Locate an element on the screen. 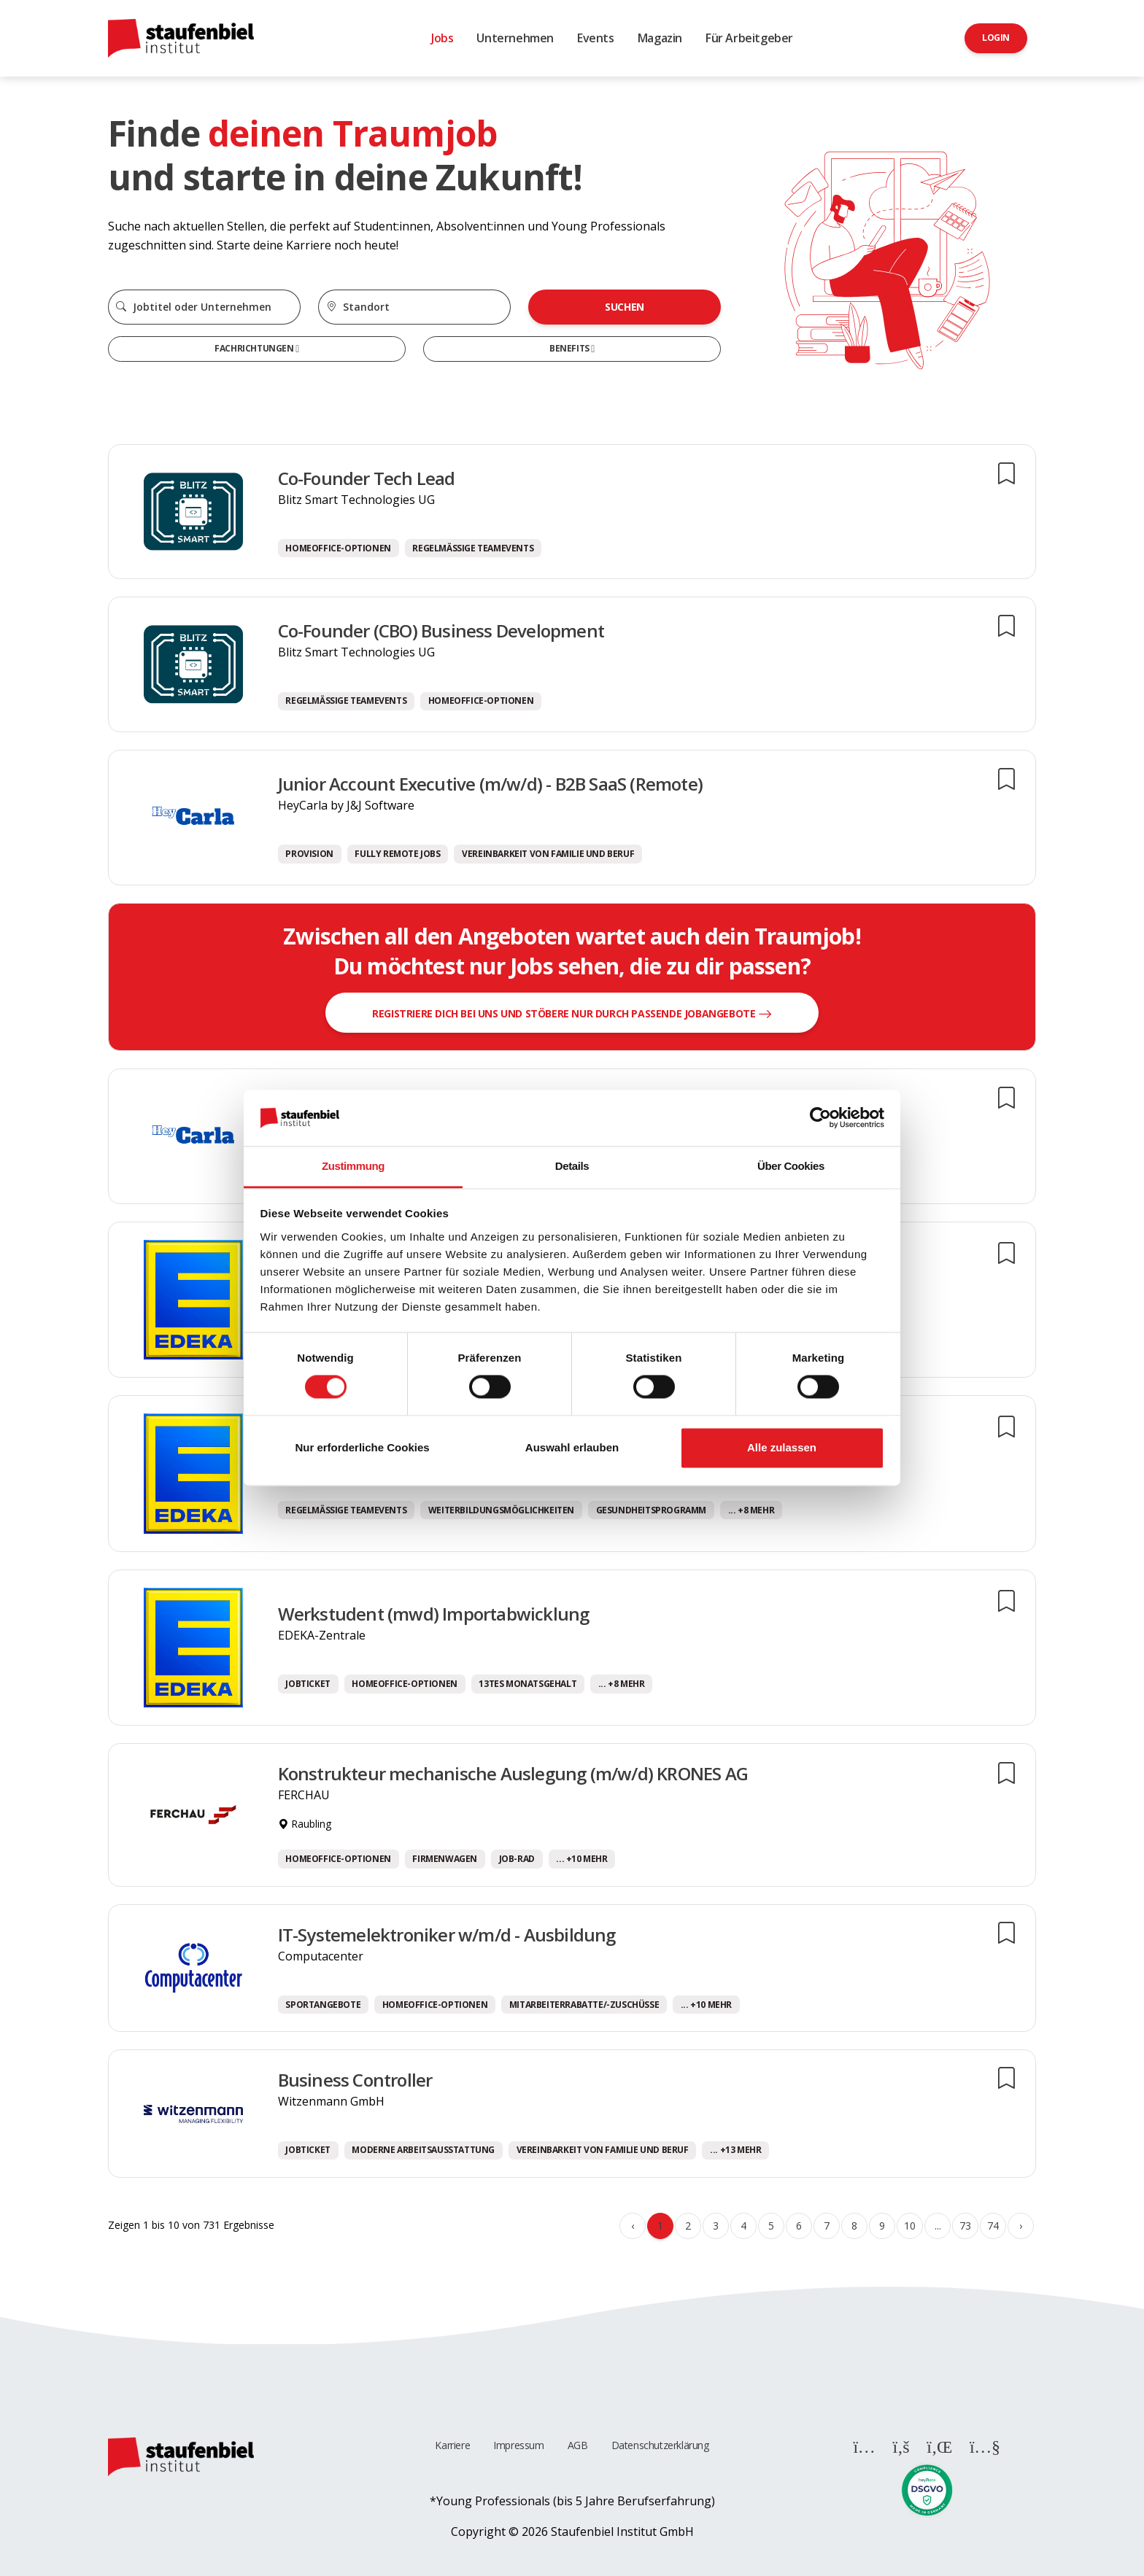 This screenshot has height=2576, width=1144. Details [tab] is located at coordinates (572, 1166).